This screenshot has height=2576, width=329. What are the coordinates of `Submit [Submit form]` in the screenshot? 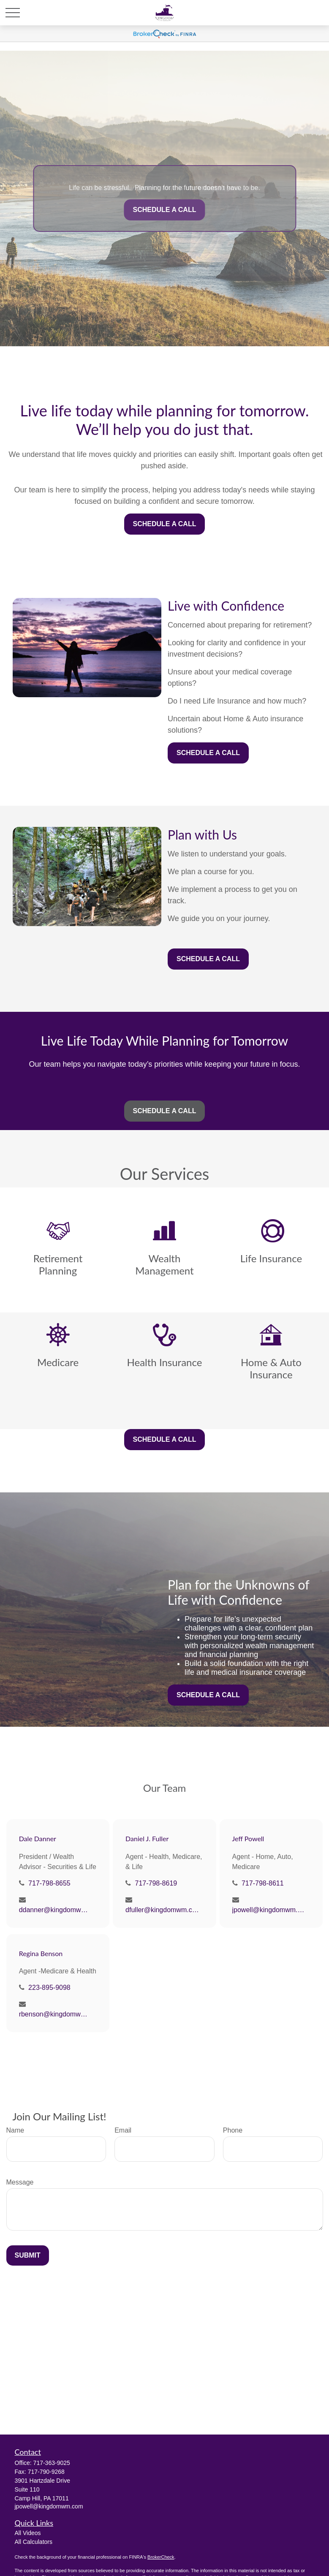 It's located at (28, 2255).